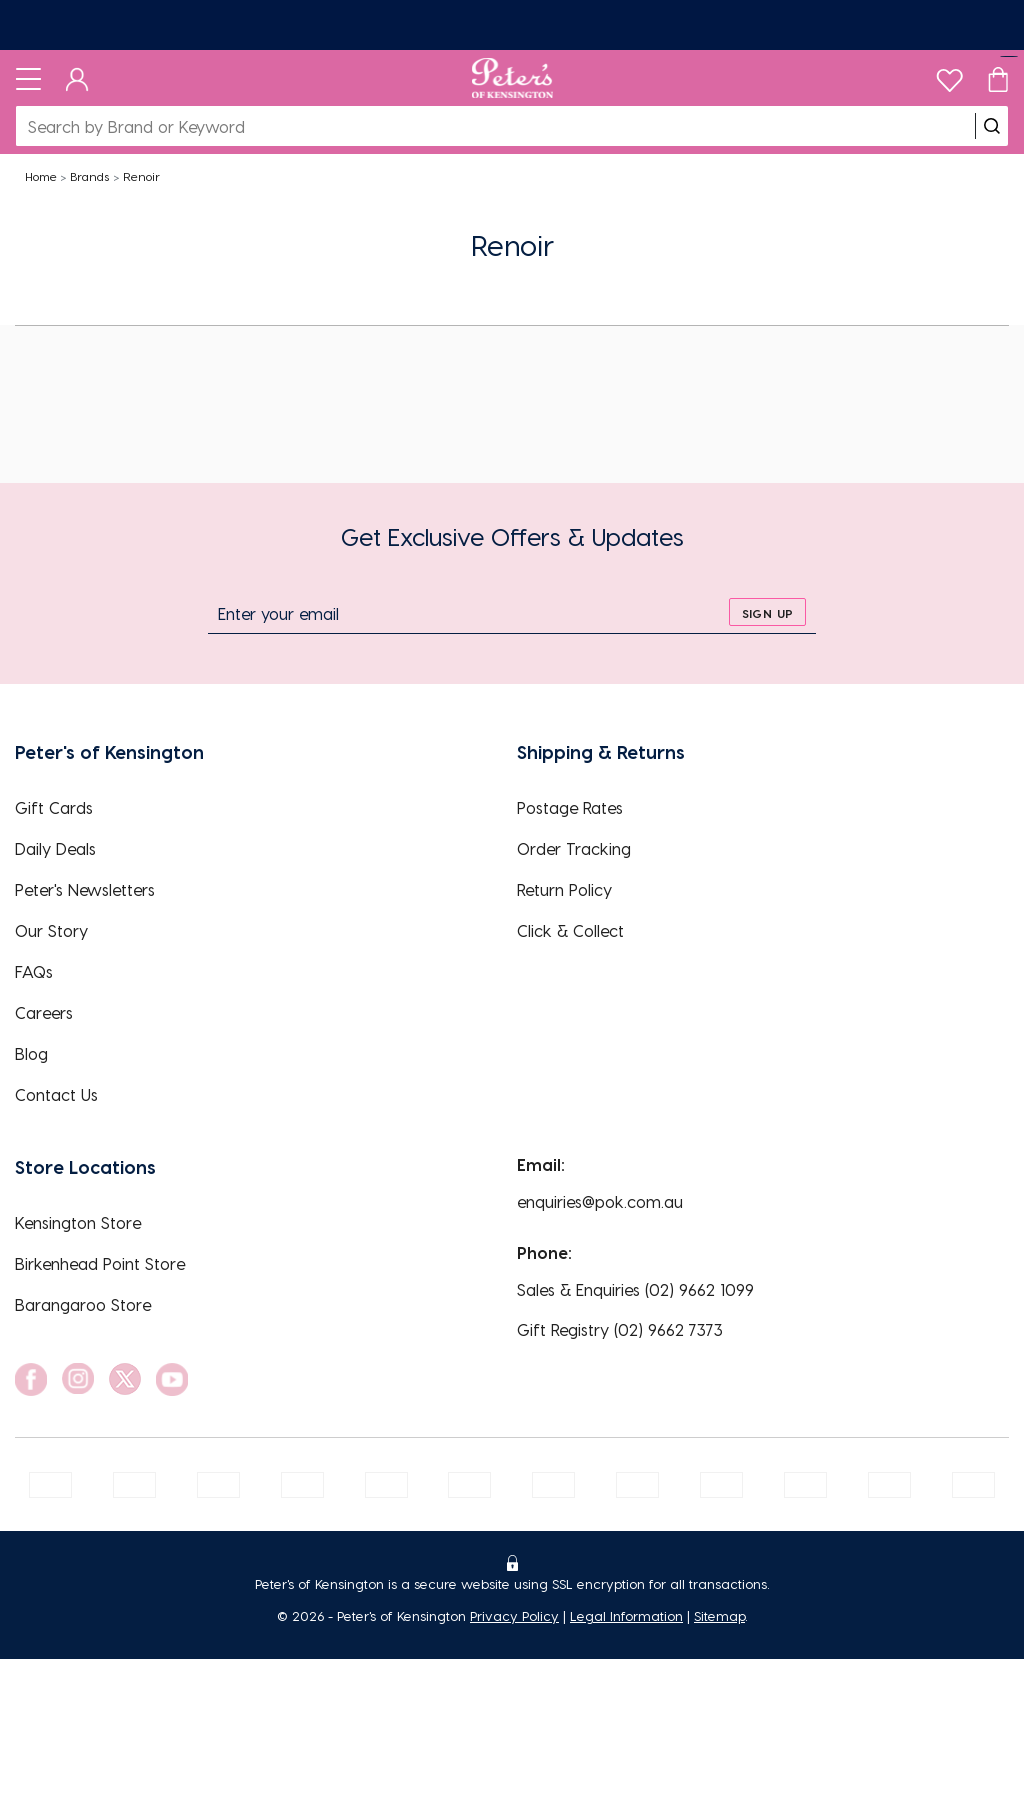  Describe the element at coordinates (54, 807) in the screenshot. I see `Gift Cards` at that location.